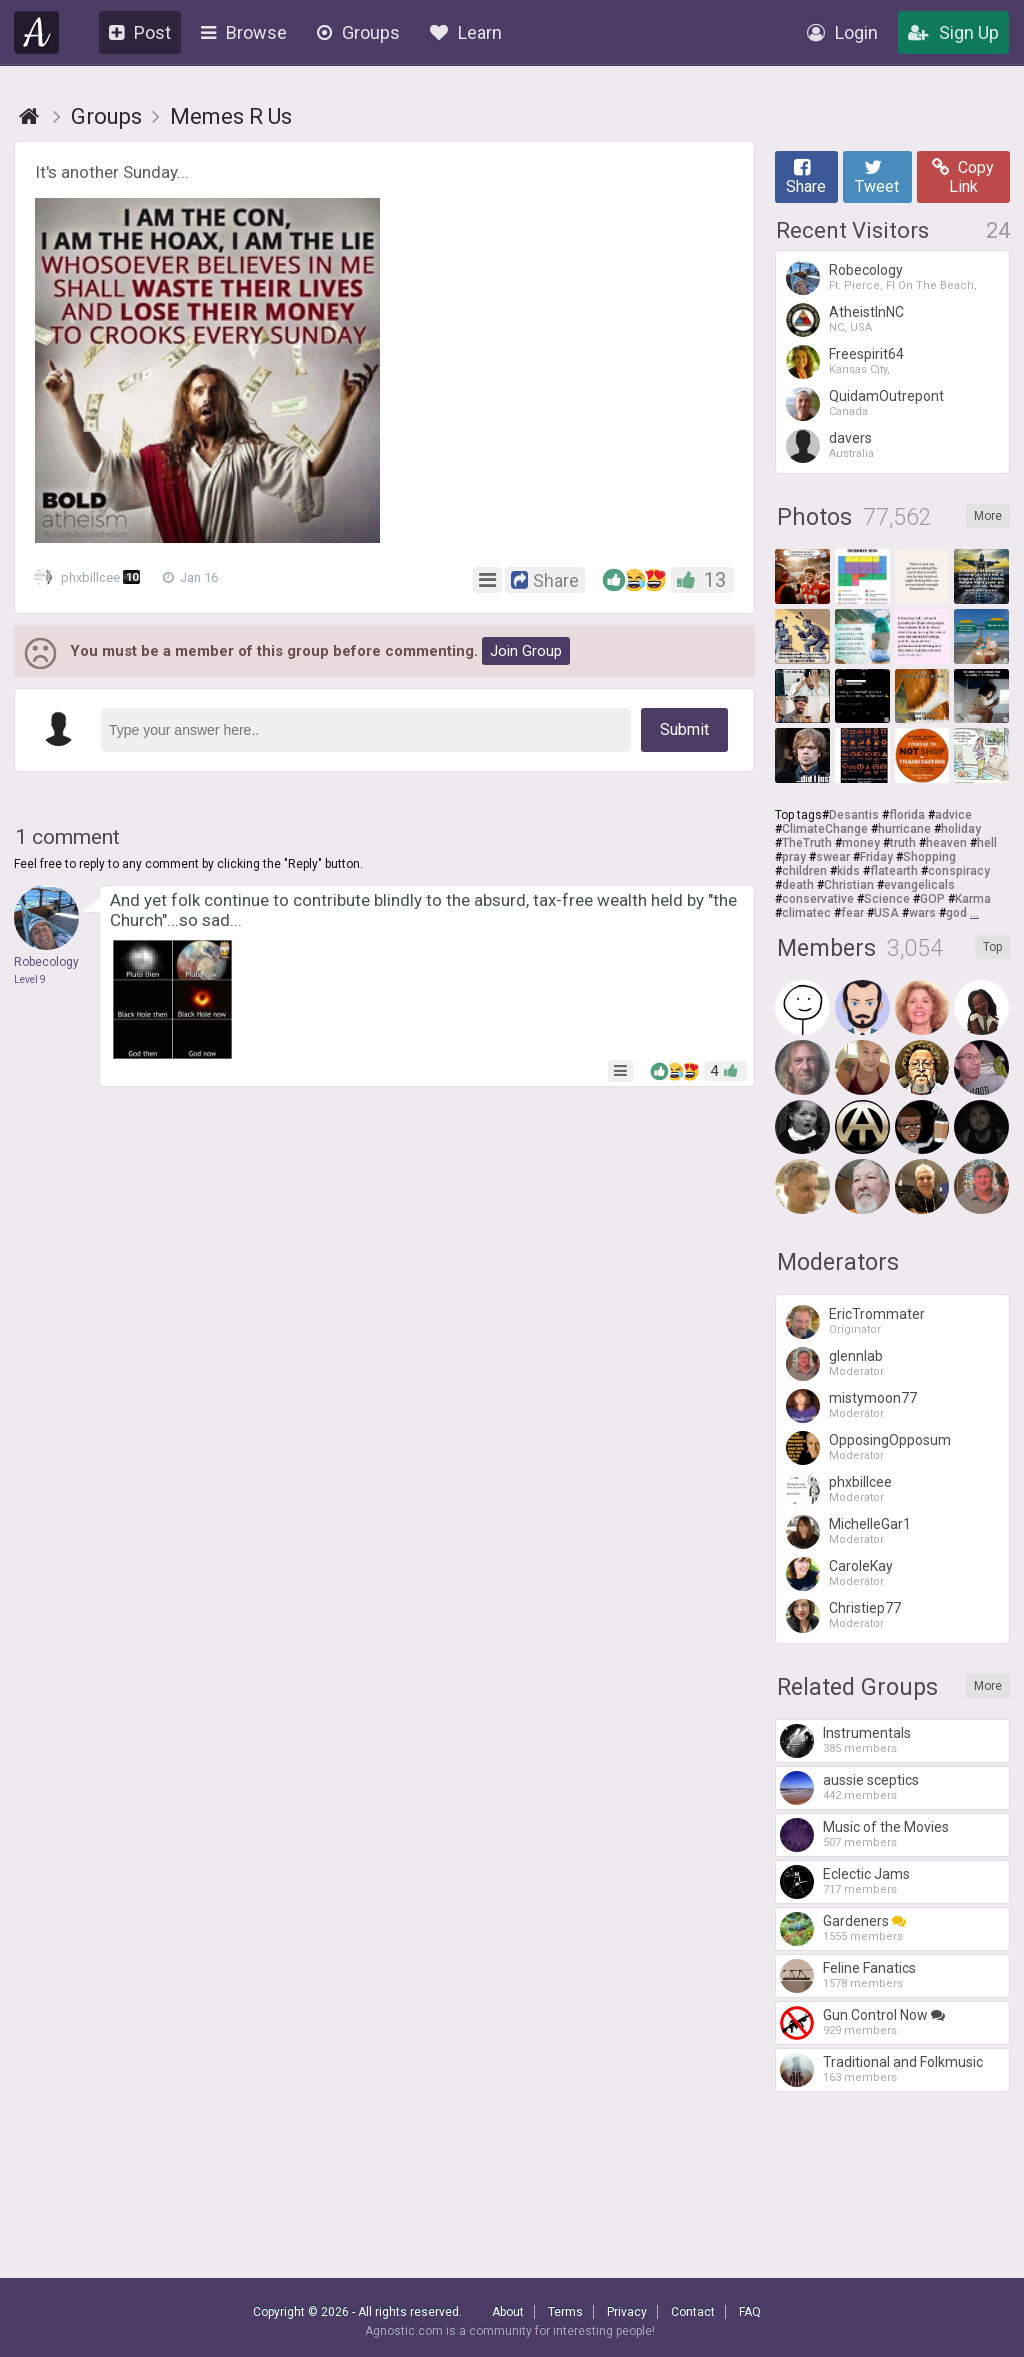 The image size is (1024, 2357). What do you see at coordinates (807, 843) in the screenshot?
I see `TheTruth` at bounding box center [807, 843].